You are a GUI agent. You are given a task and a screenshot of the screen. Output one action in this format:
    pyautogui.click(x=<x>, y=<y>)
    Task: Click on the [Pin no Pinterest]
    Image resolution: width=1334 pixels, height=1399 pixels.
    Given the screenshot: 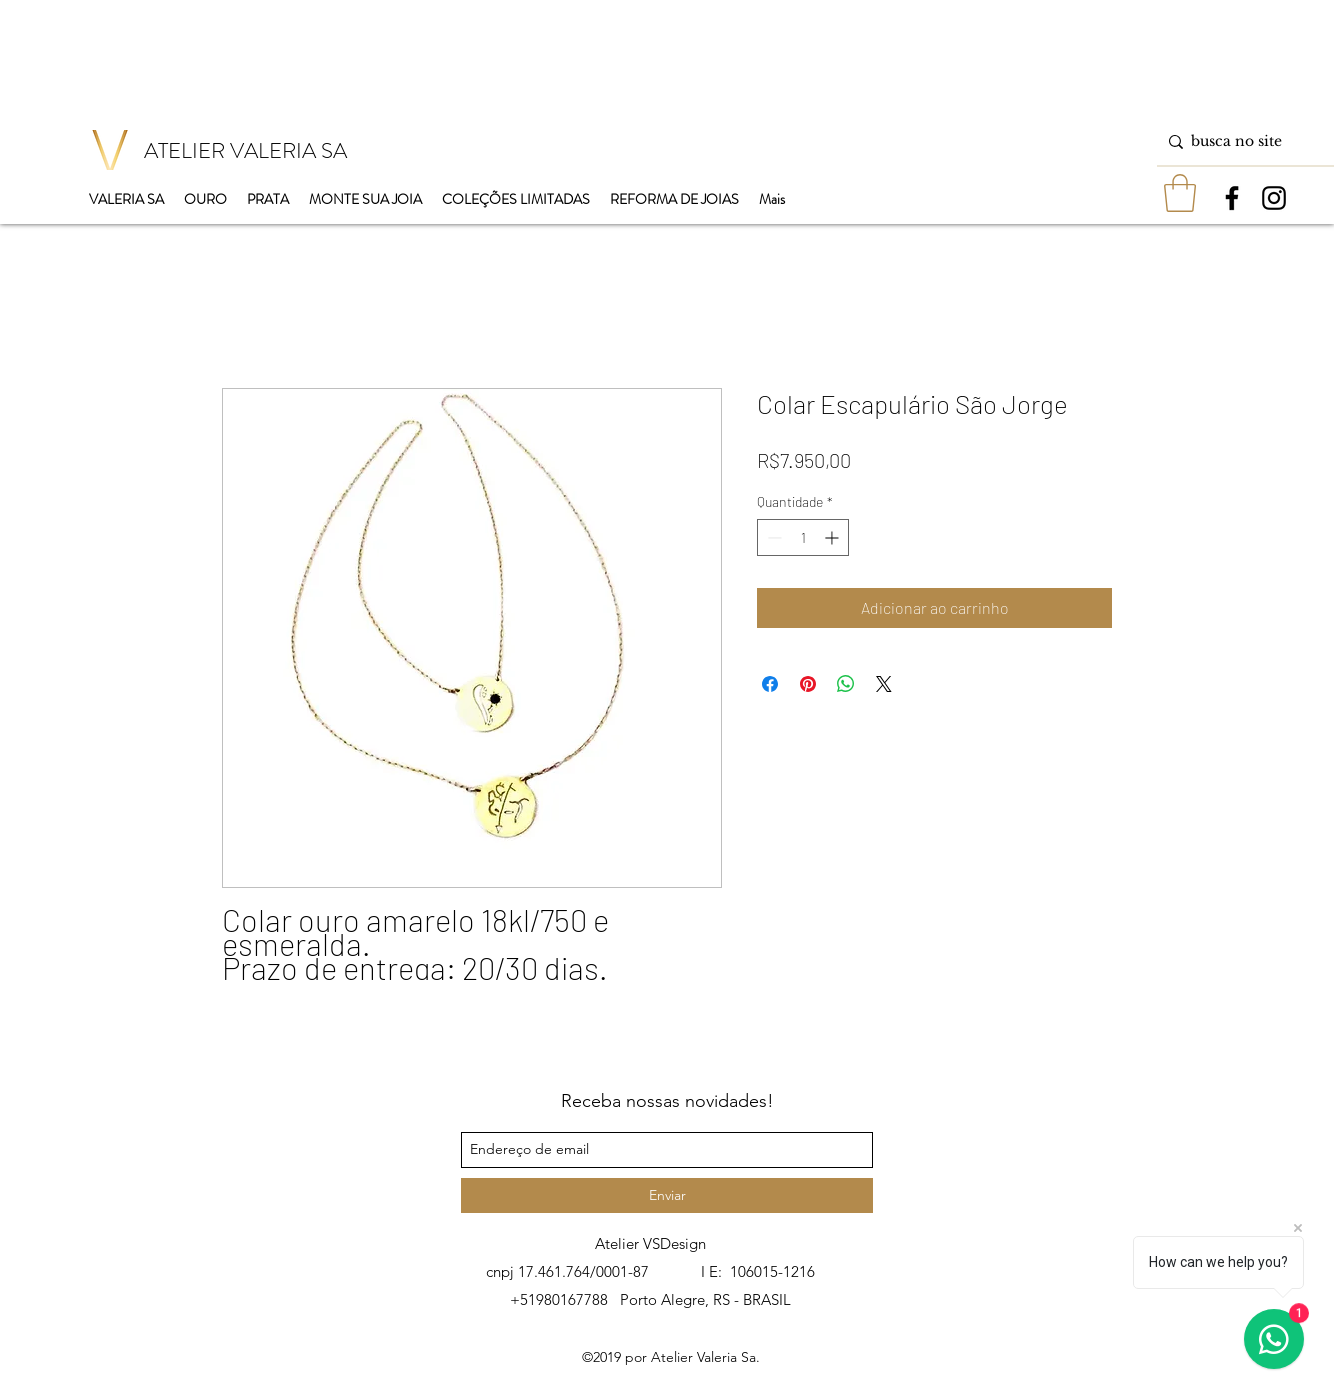 What is the action you would take?
    pyautogui.click(x=808, y=684)
    